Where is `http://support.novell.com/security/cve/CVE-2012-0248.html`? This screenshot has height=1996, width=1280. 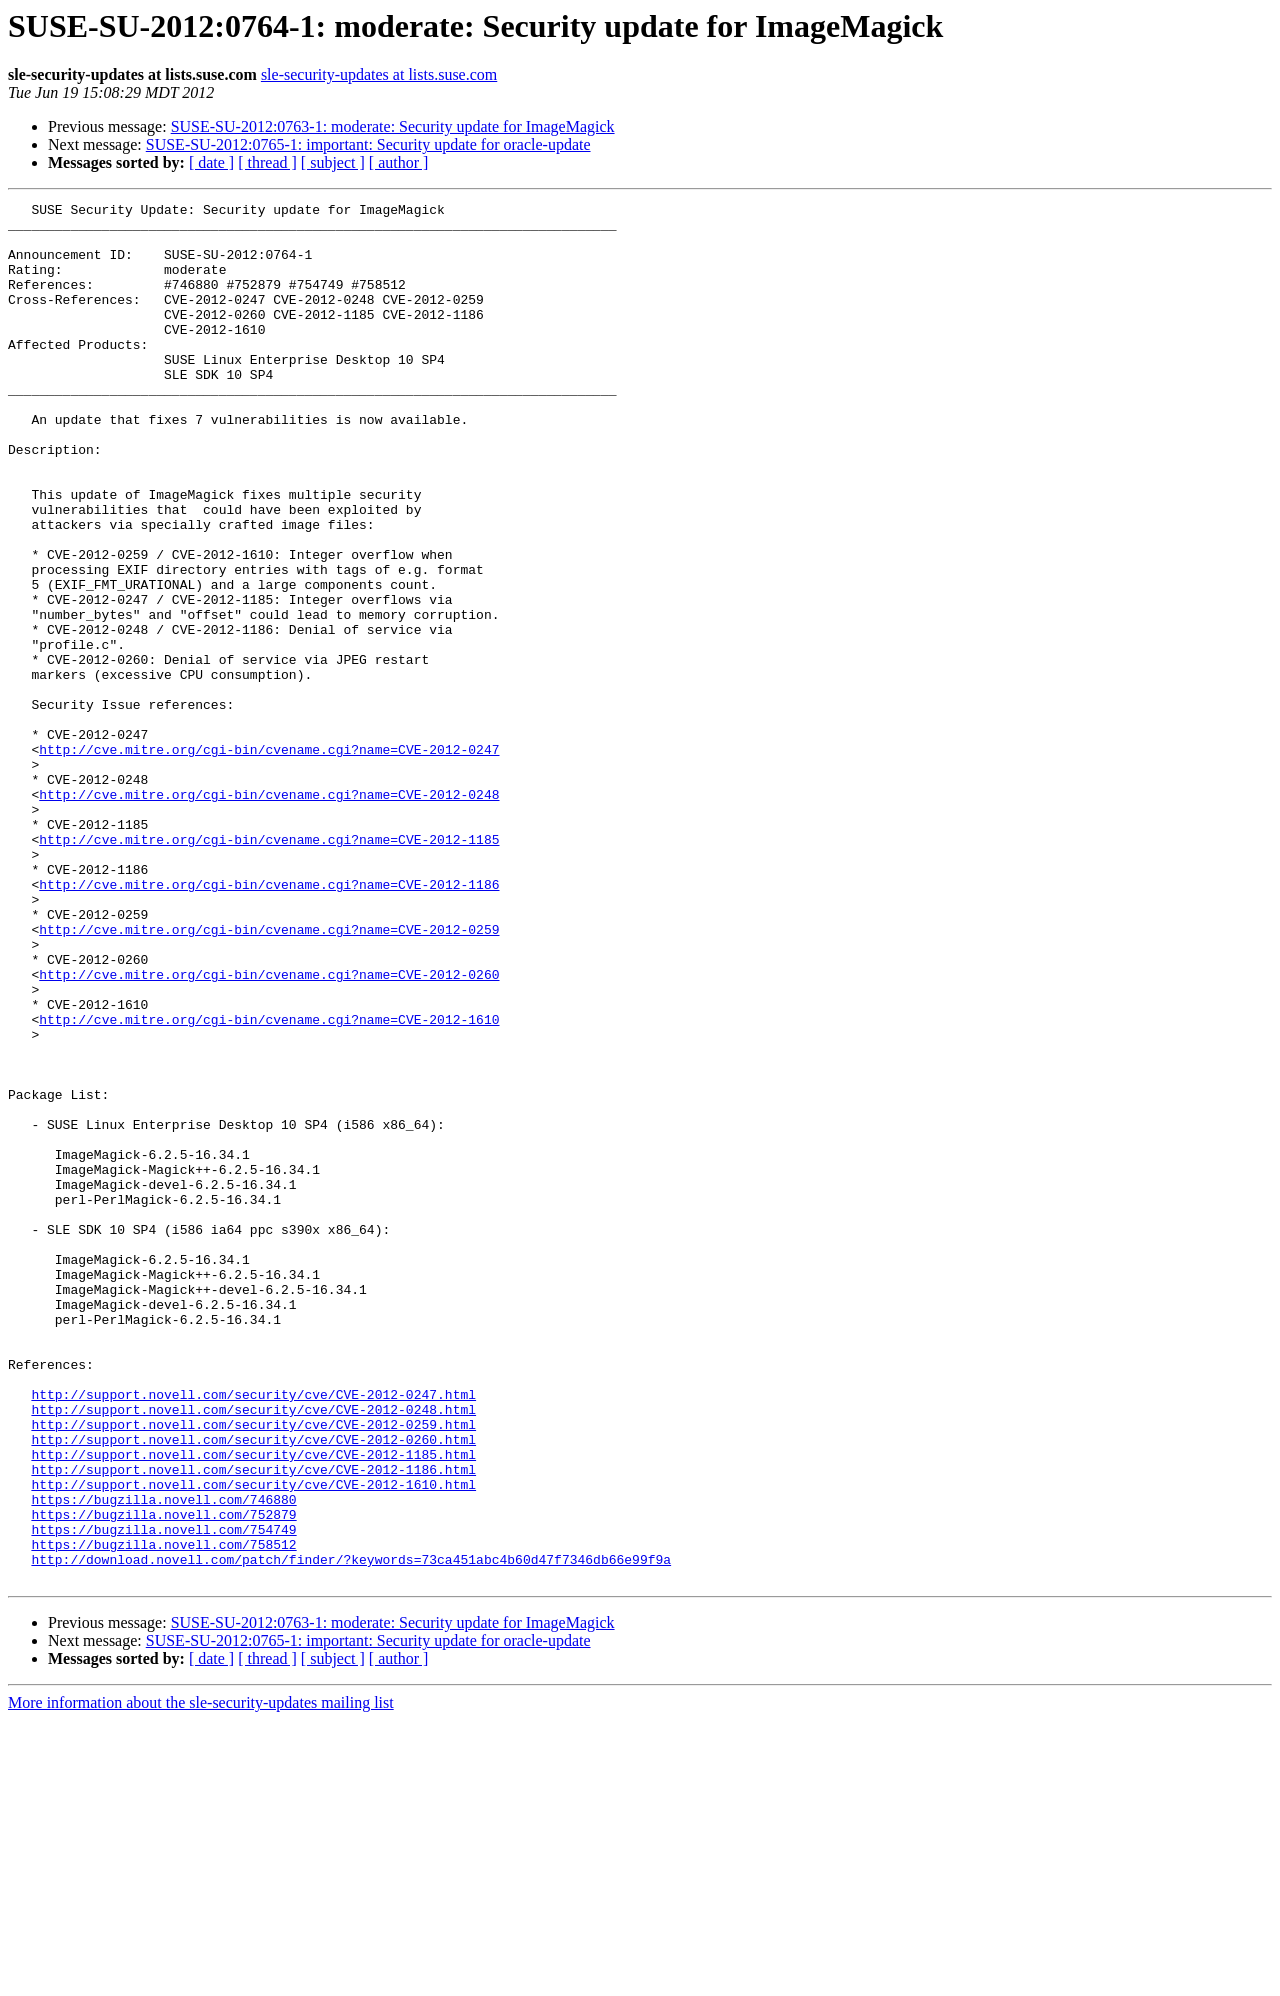
http://support.novell.com/security/cve/CVE-2012-0248.html is located at coordinates (253, 1652).